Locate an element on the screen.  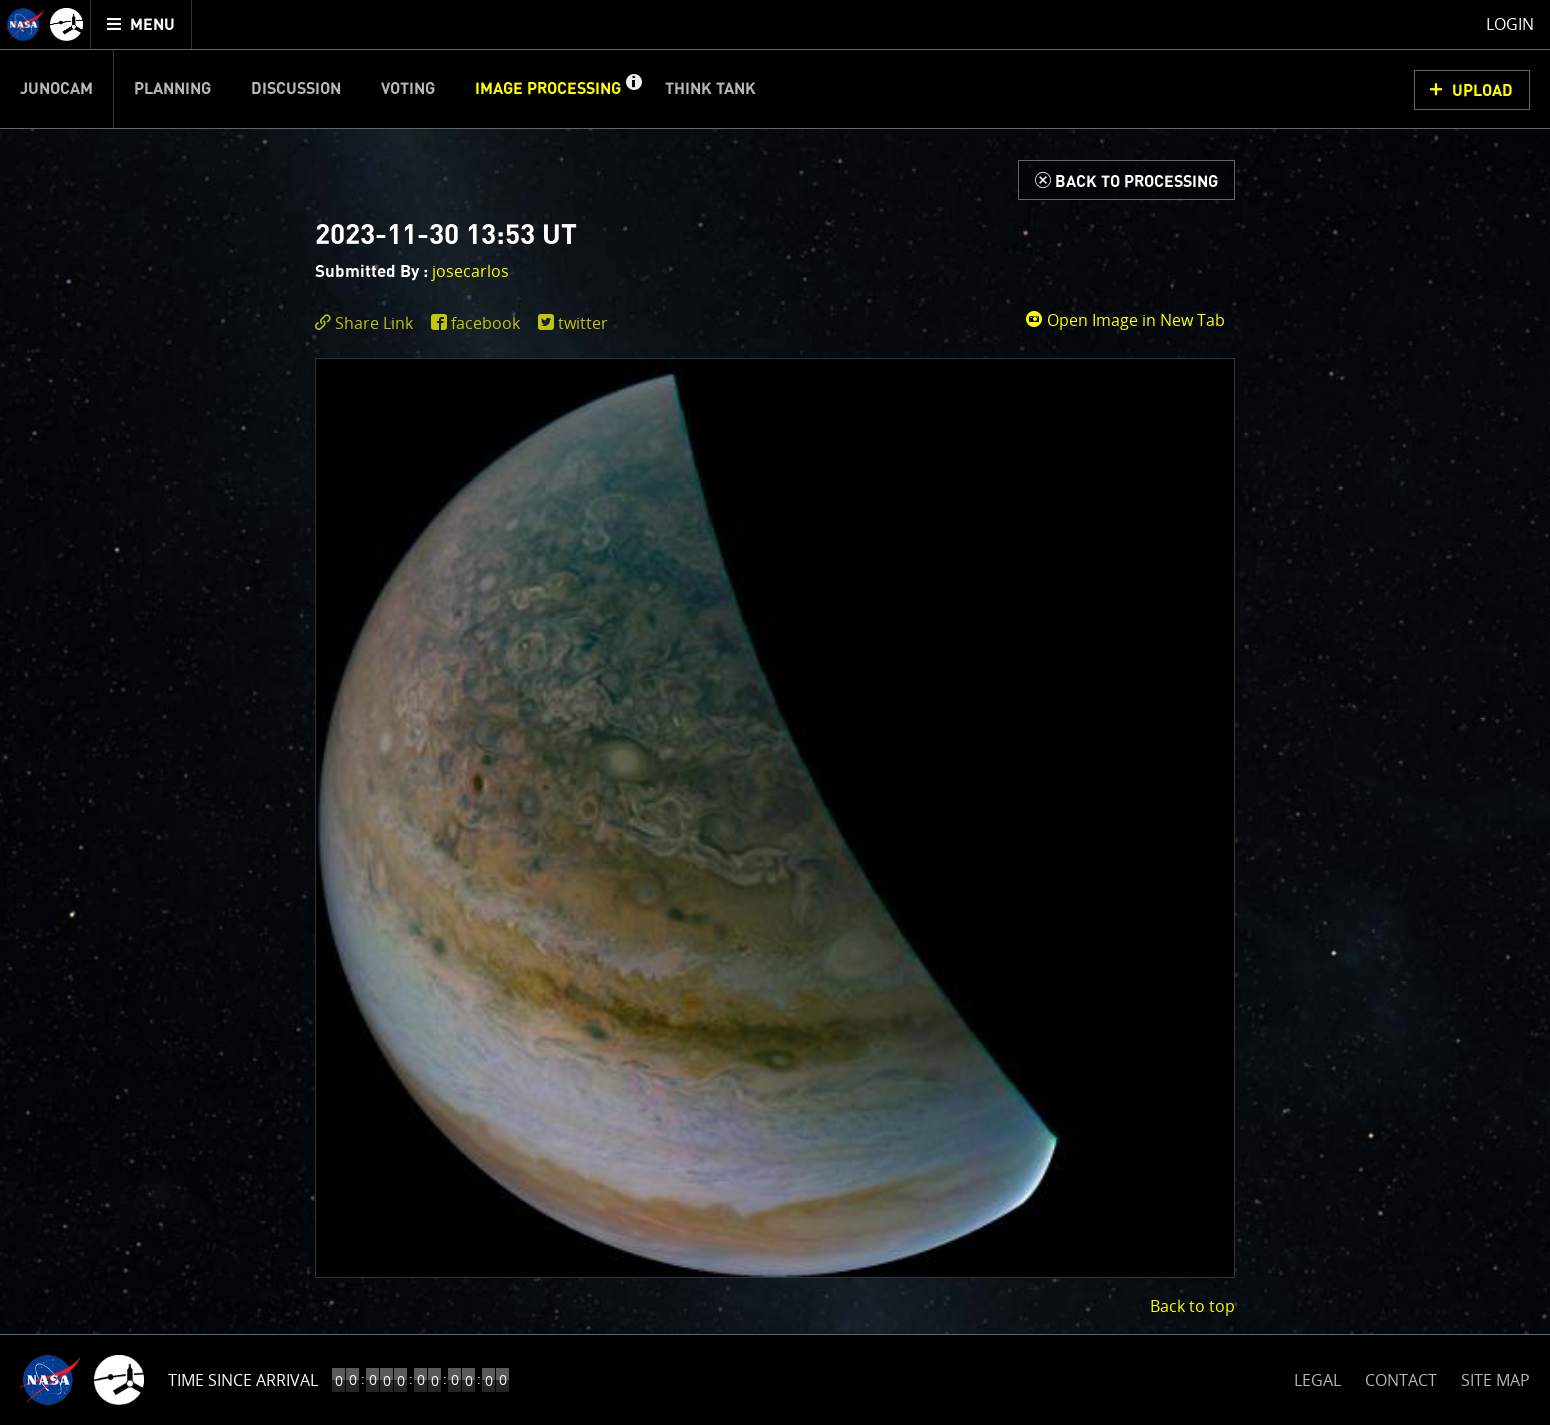
twitter [share on twitter] is located at coordinates (583, 323).